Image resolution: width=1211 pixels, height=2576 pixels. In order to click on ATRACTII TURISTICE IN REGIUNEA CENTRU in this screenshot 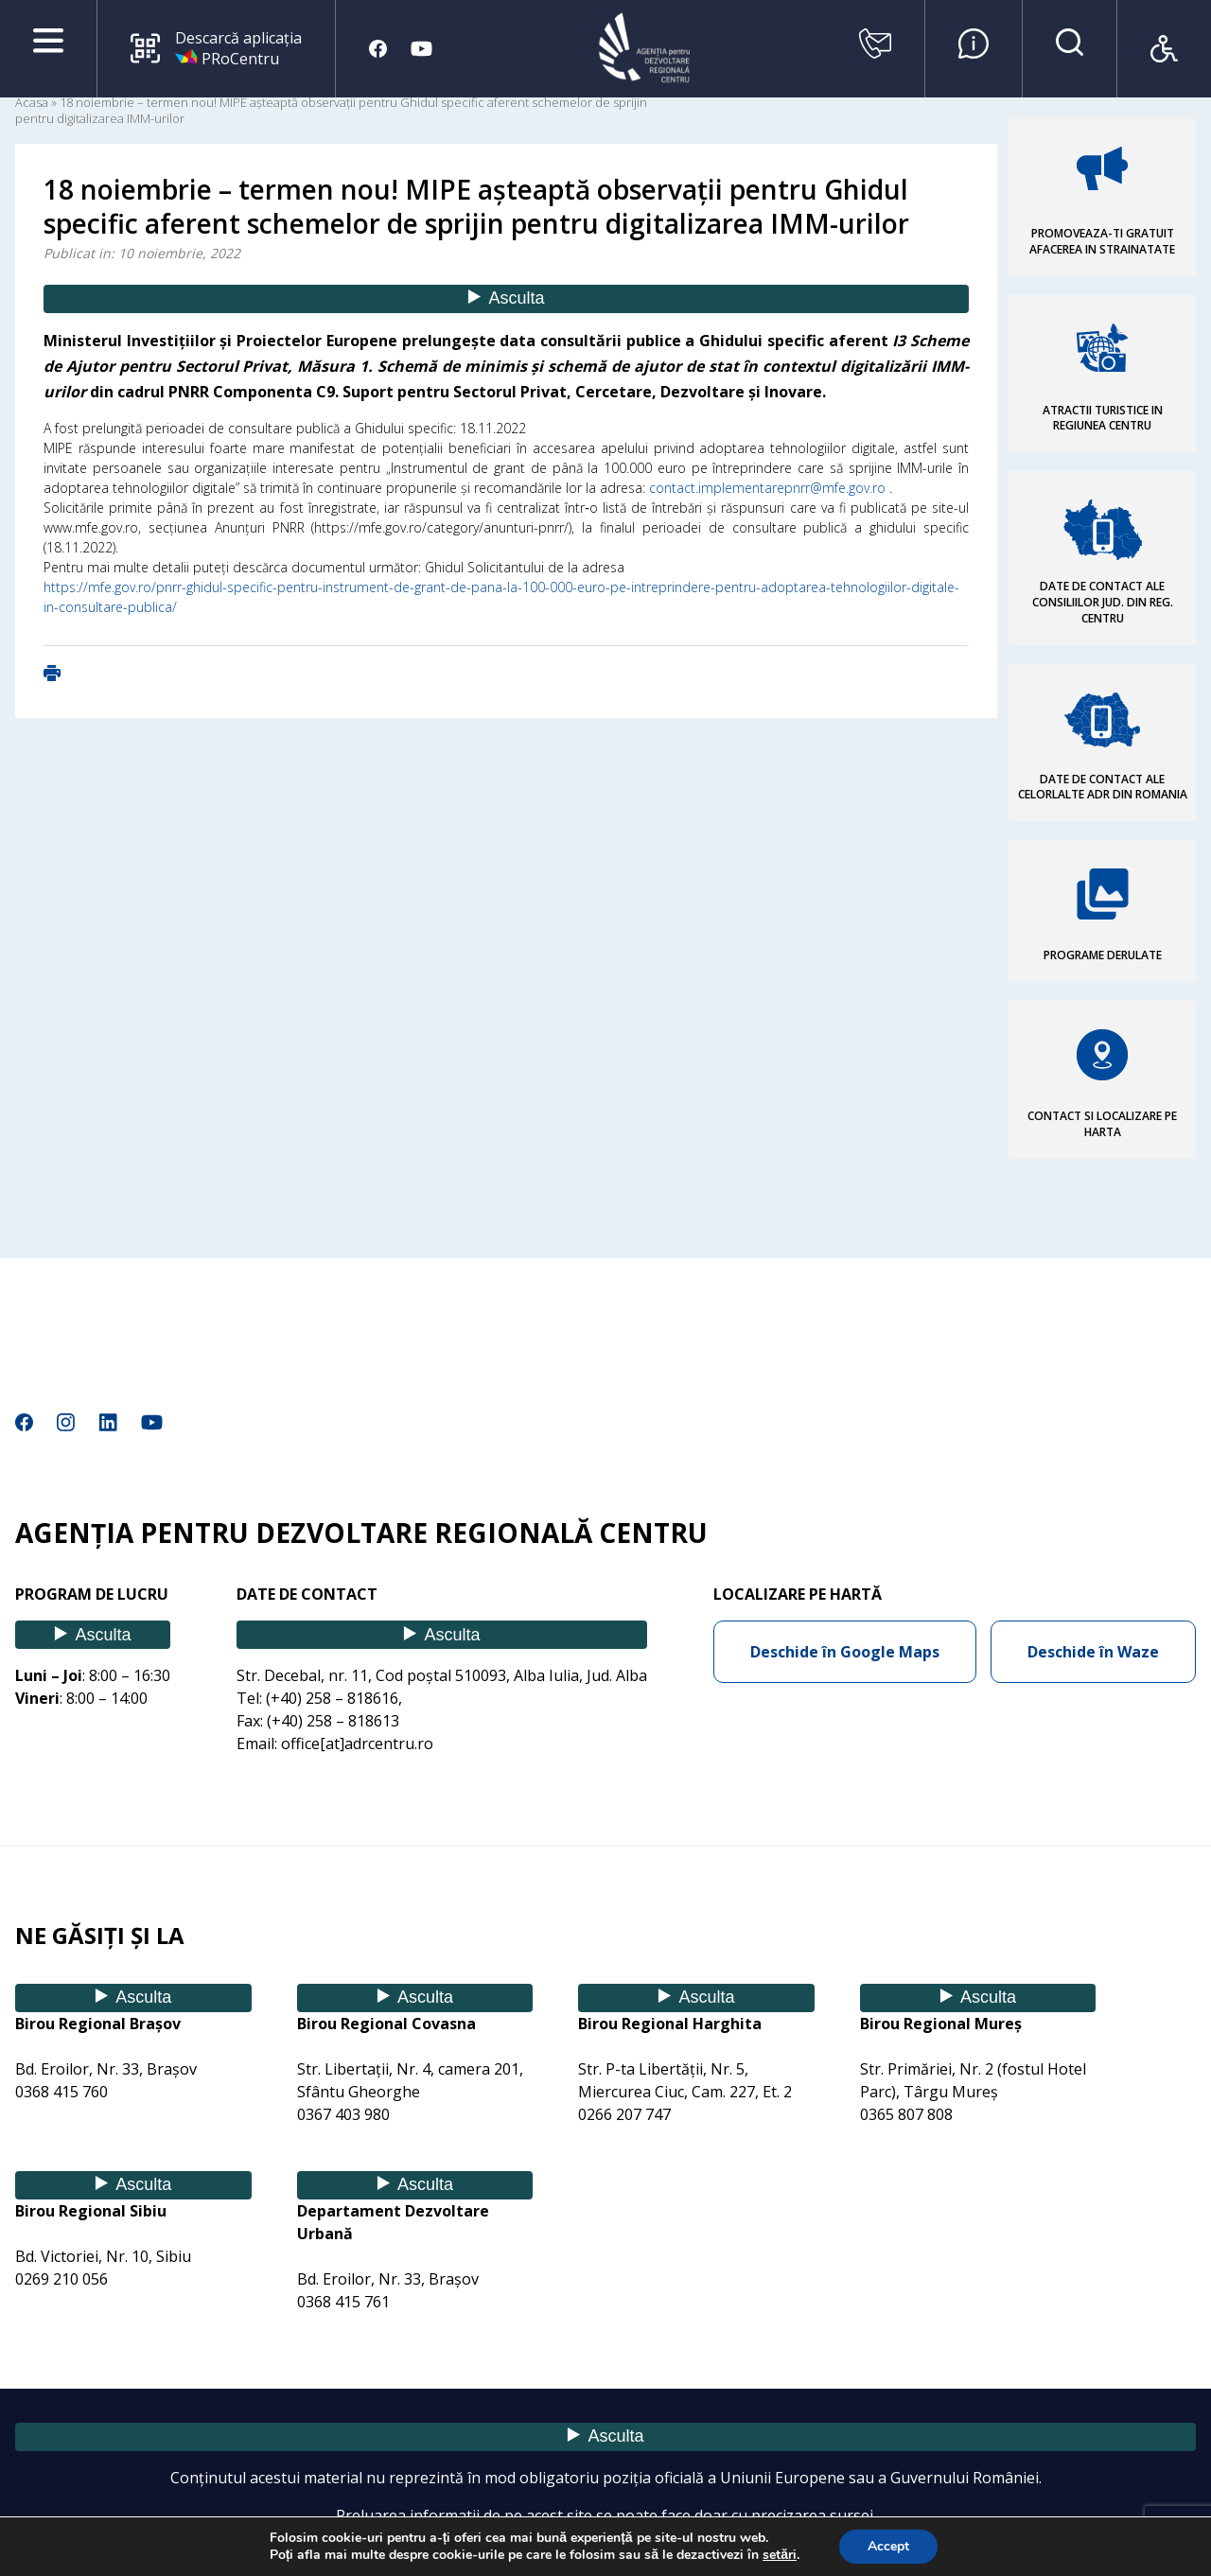, I will do `click(1103, 418)`.